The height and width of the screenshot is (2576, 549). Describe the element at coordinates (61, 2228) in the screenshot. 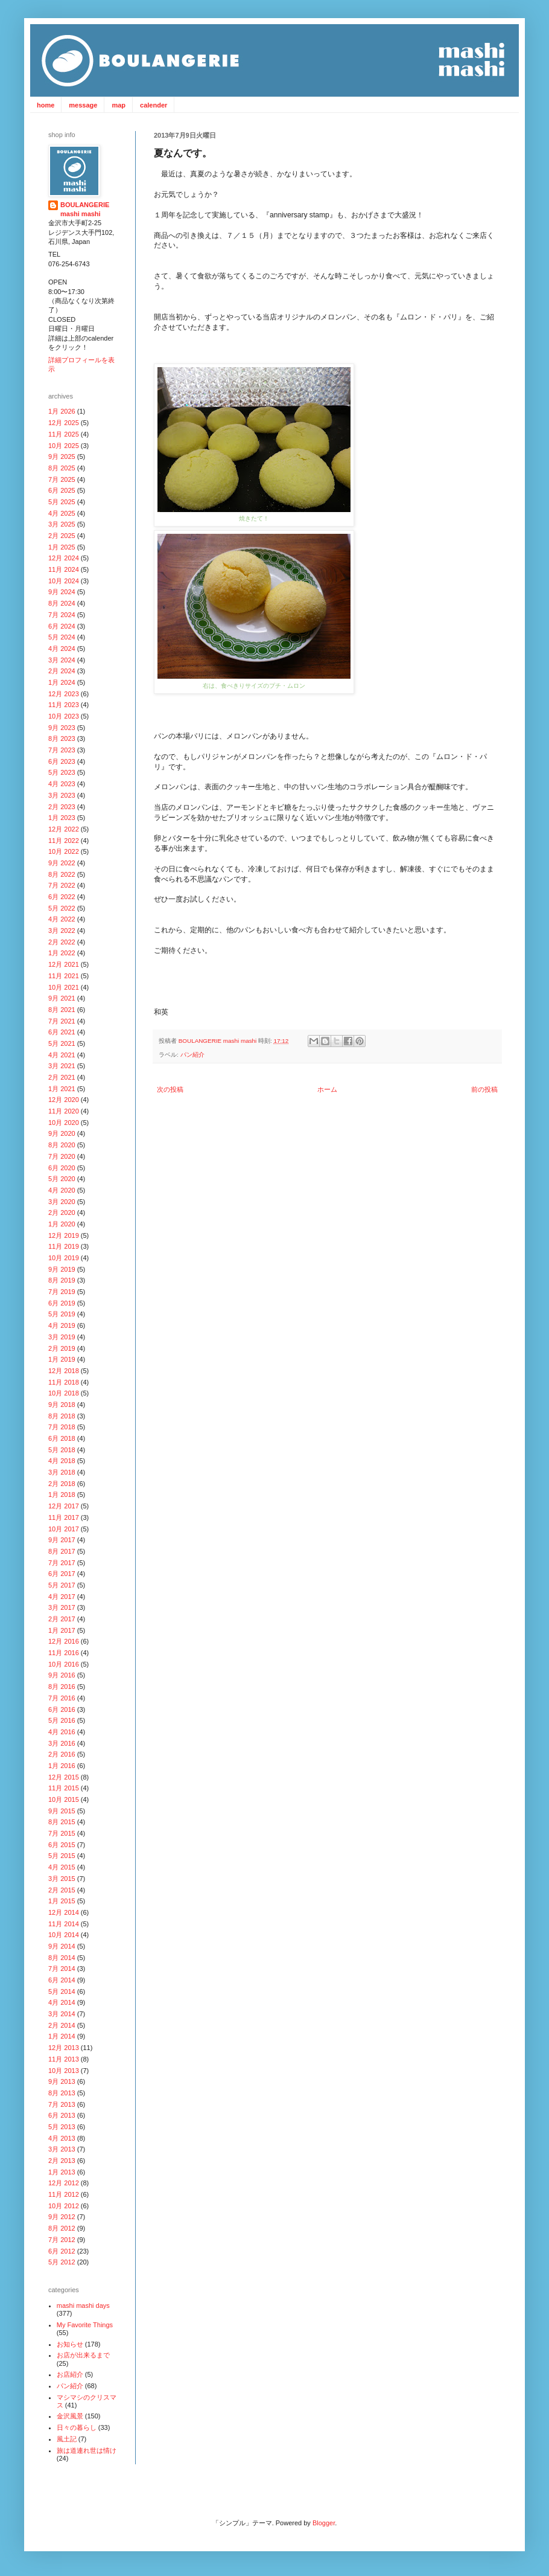

I see `8月 2012` at that location.